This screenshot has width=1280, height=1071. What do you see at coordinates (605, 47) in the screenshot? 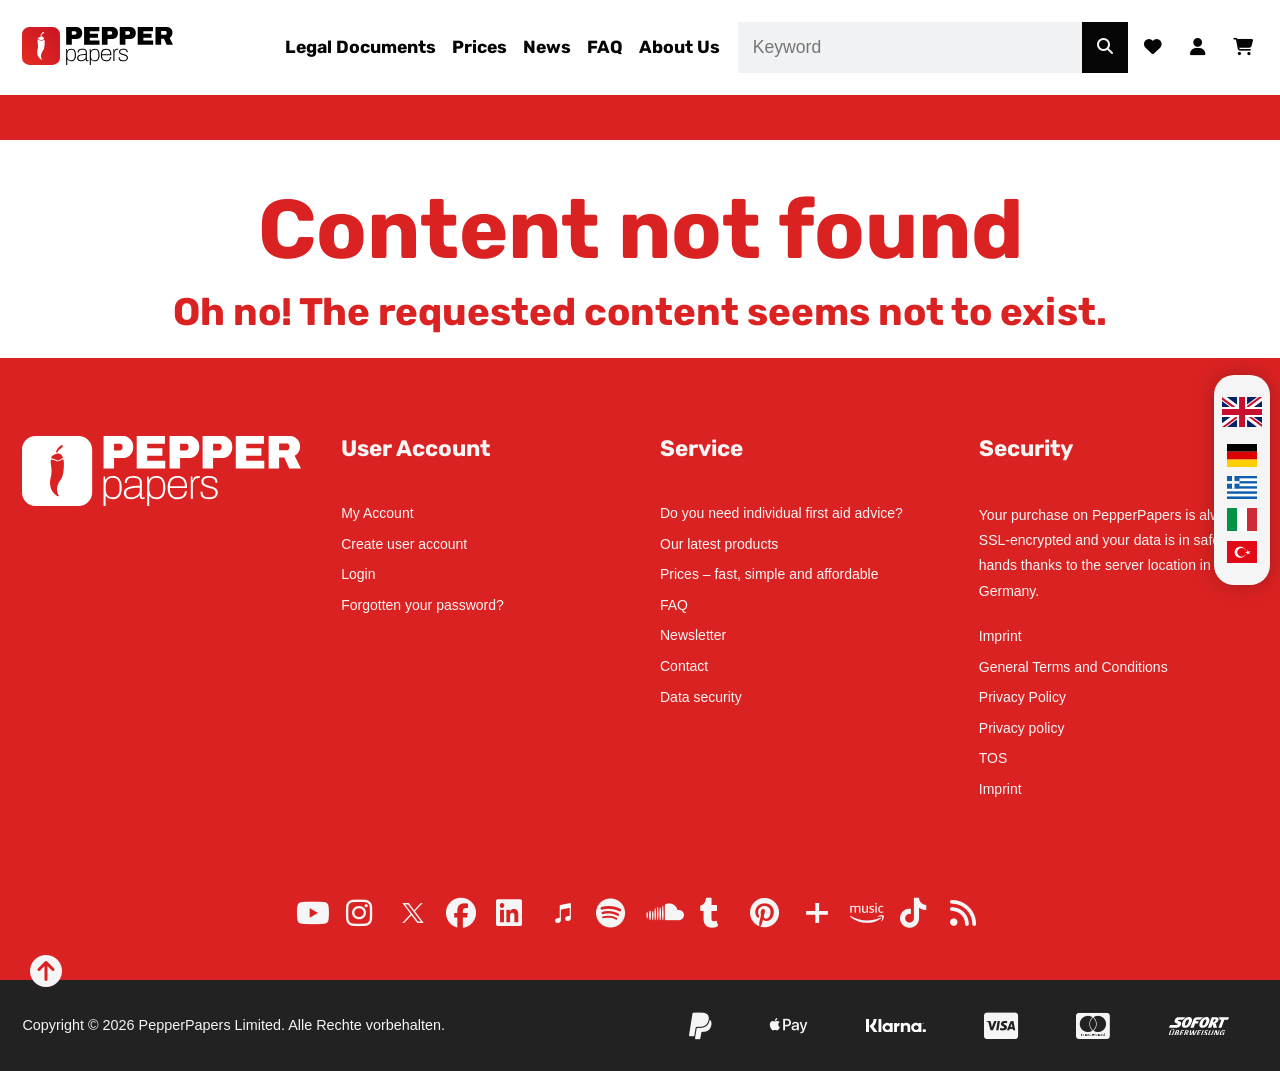
I see `FAQ` at bounding box center [605, 47].